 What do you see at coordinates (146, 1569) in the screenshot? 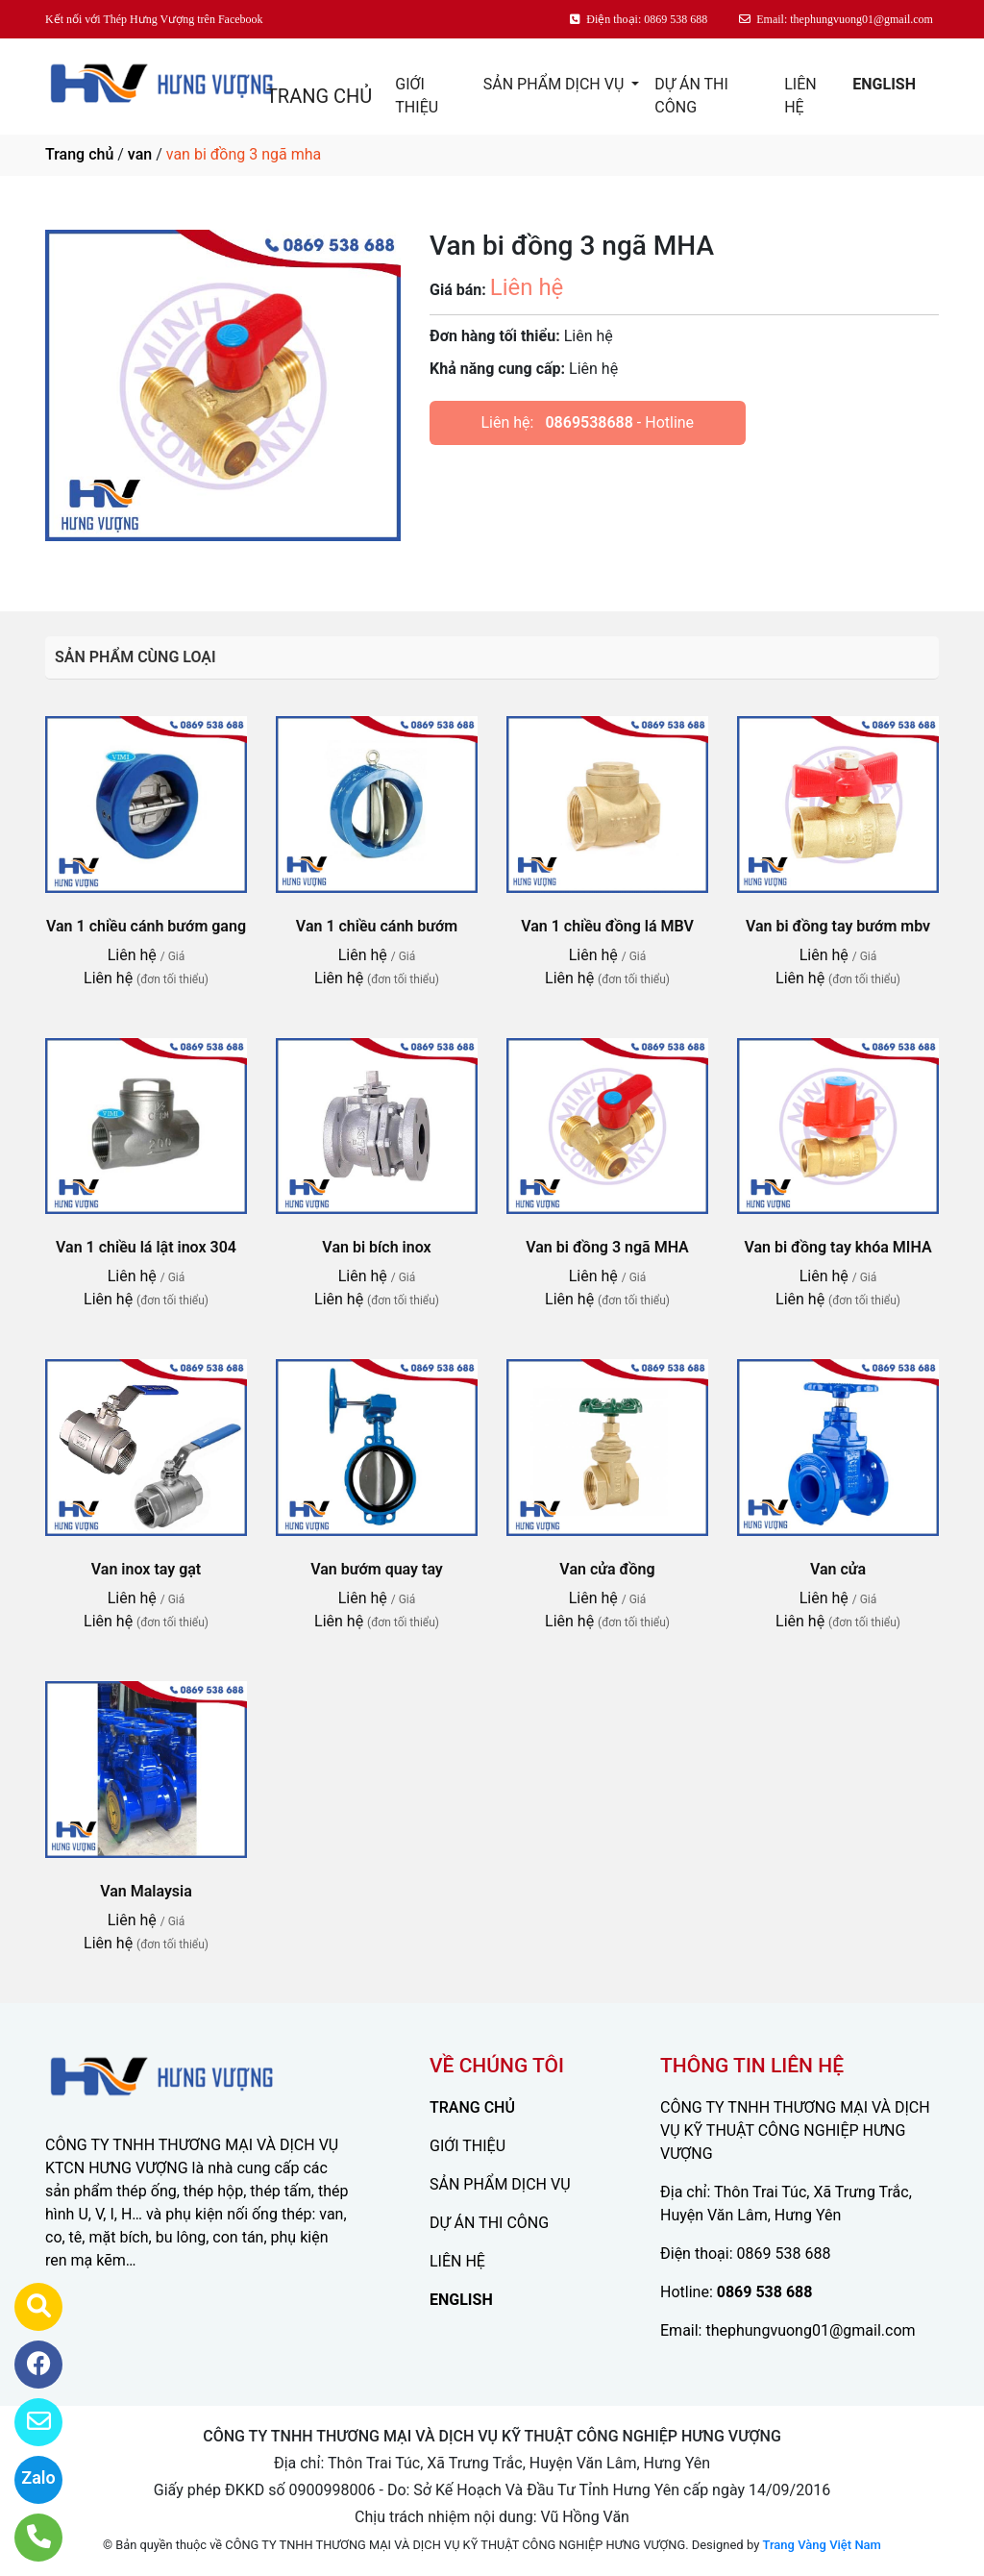
I see `Van inox tay gạt` at bounding box center [146, 1569].